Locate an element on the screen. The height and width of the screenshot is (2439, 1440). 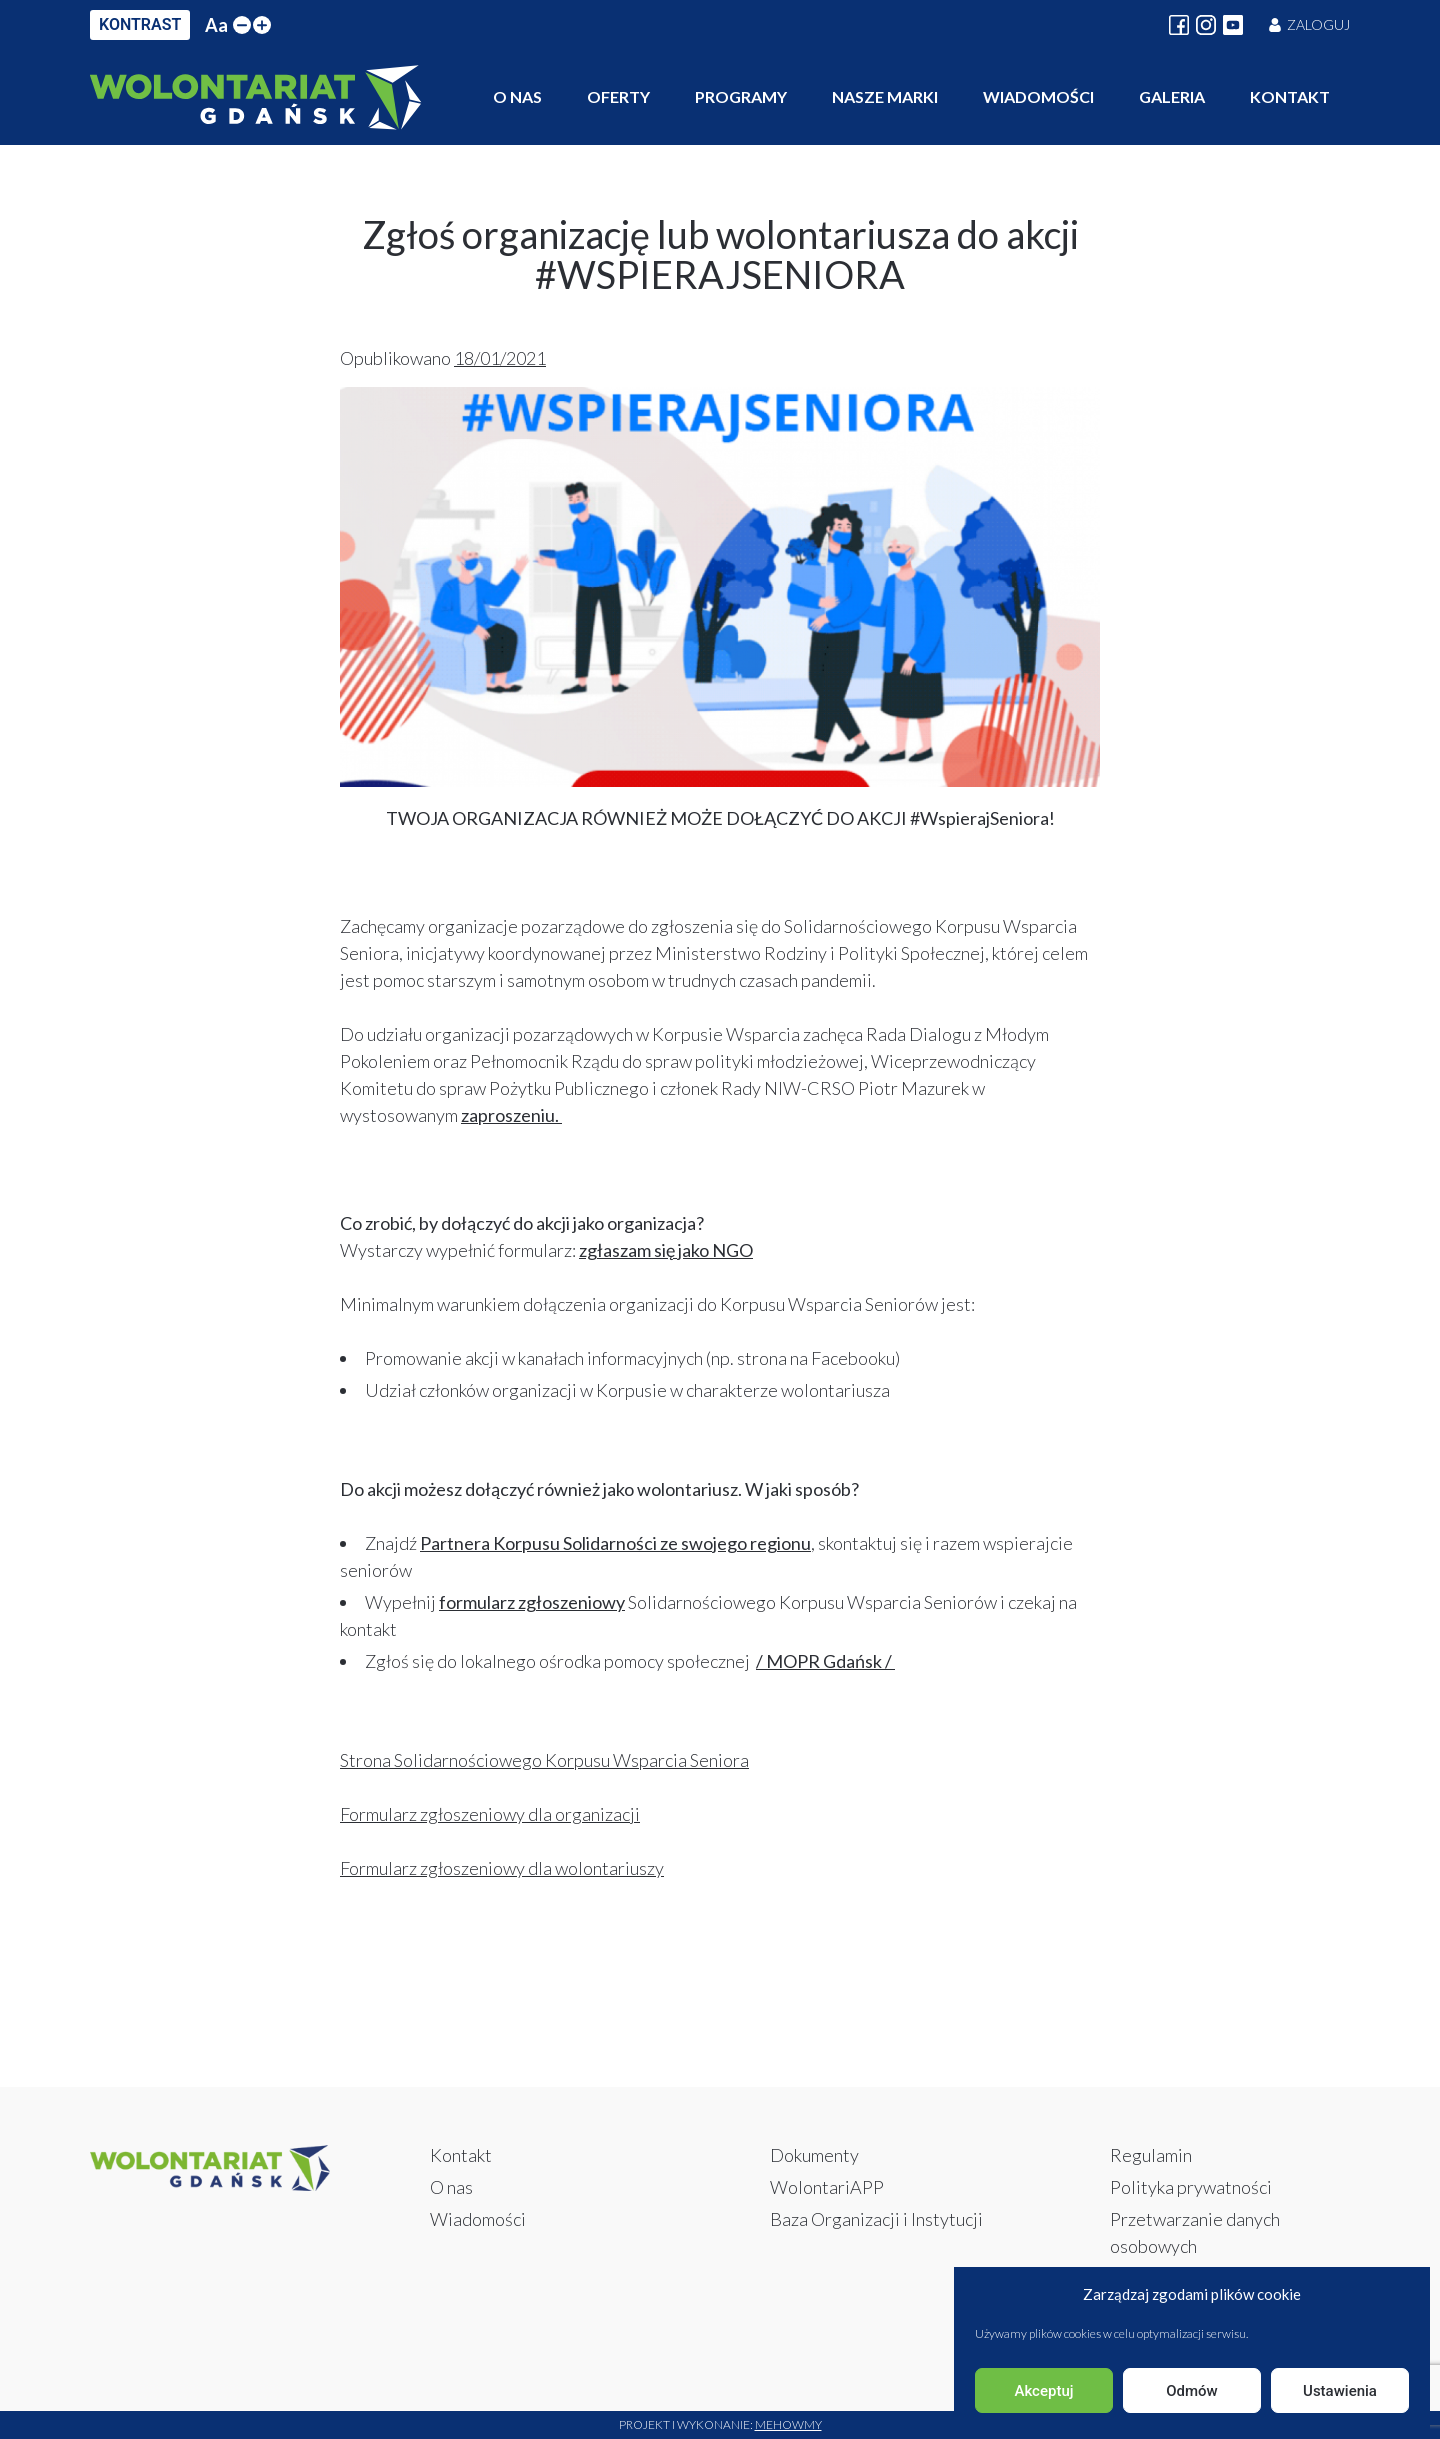
/ MOPR Gdańsk / is located at coordinates (825, 1661).